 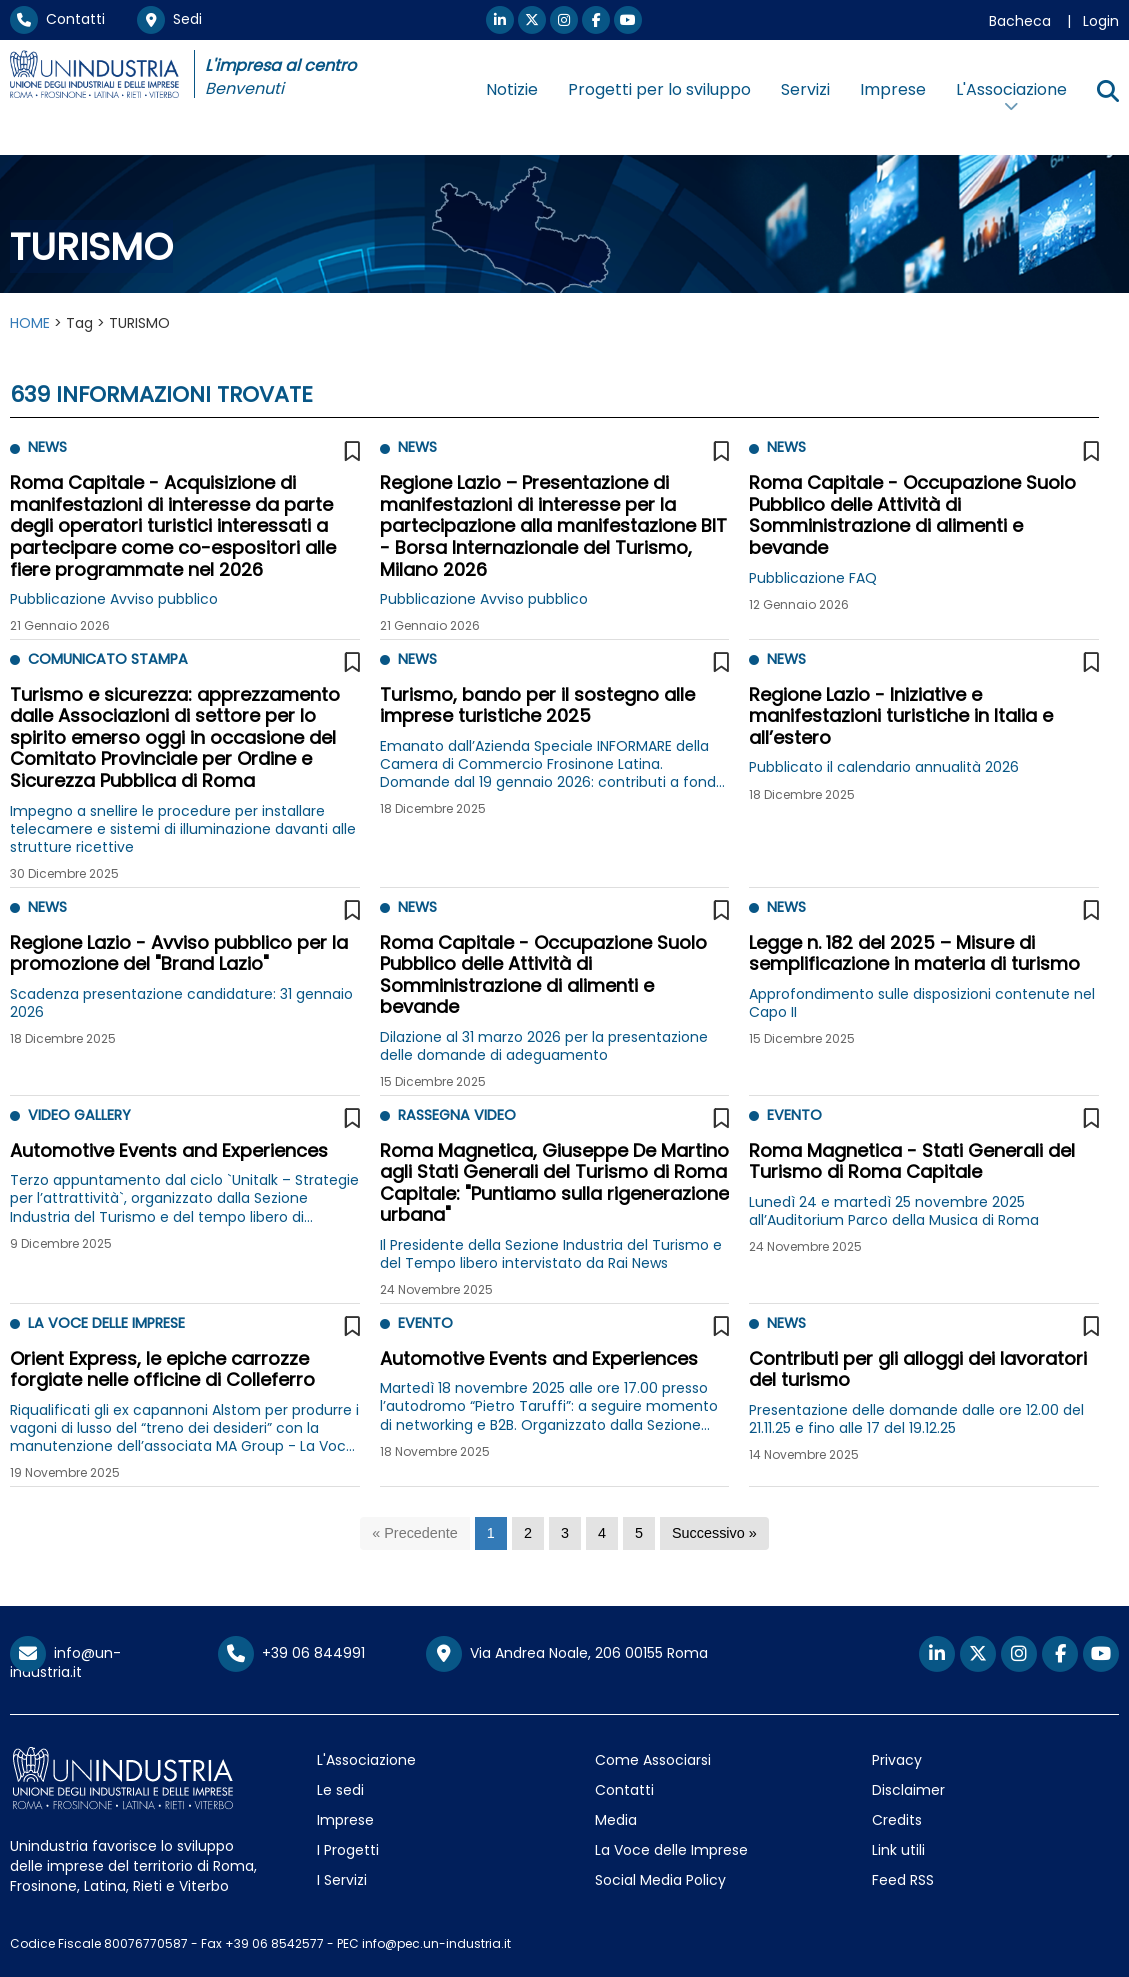 What do you see at coordinates (1020, 21) in the screenshot?
I see `Bacheca` at bounding box center [1020, 21].